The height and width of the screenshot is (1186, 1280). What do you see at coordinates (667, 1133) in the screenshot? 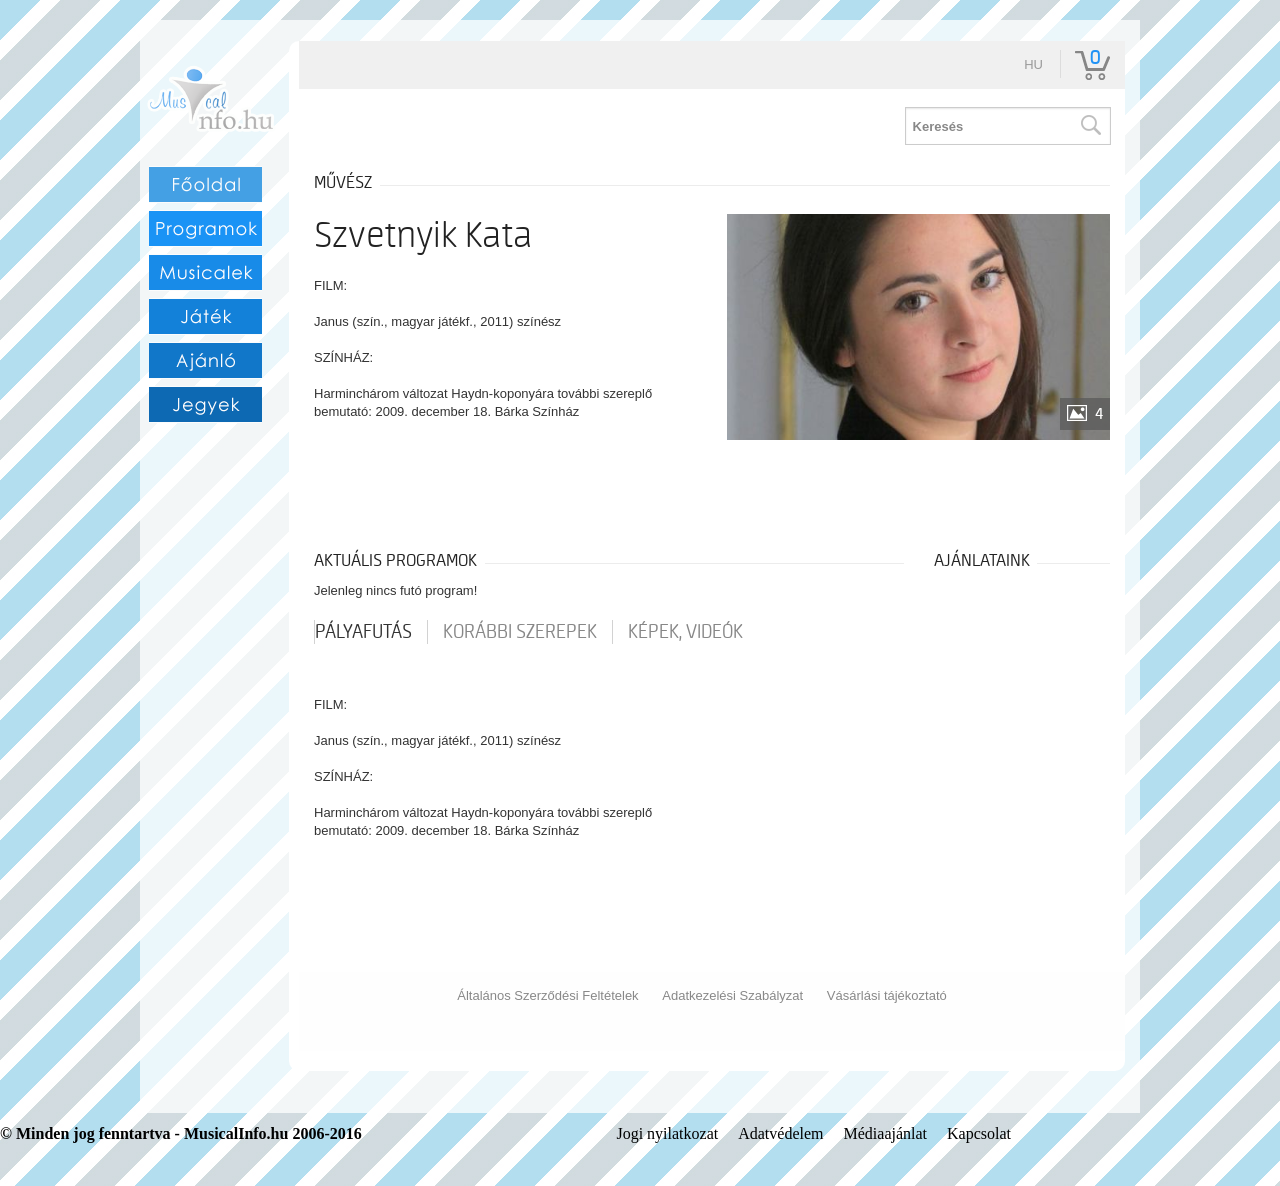
I see `Jogi nyilatkozat` at bounding box center [667, 1133].